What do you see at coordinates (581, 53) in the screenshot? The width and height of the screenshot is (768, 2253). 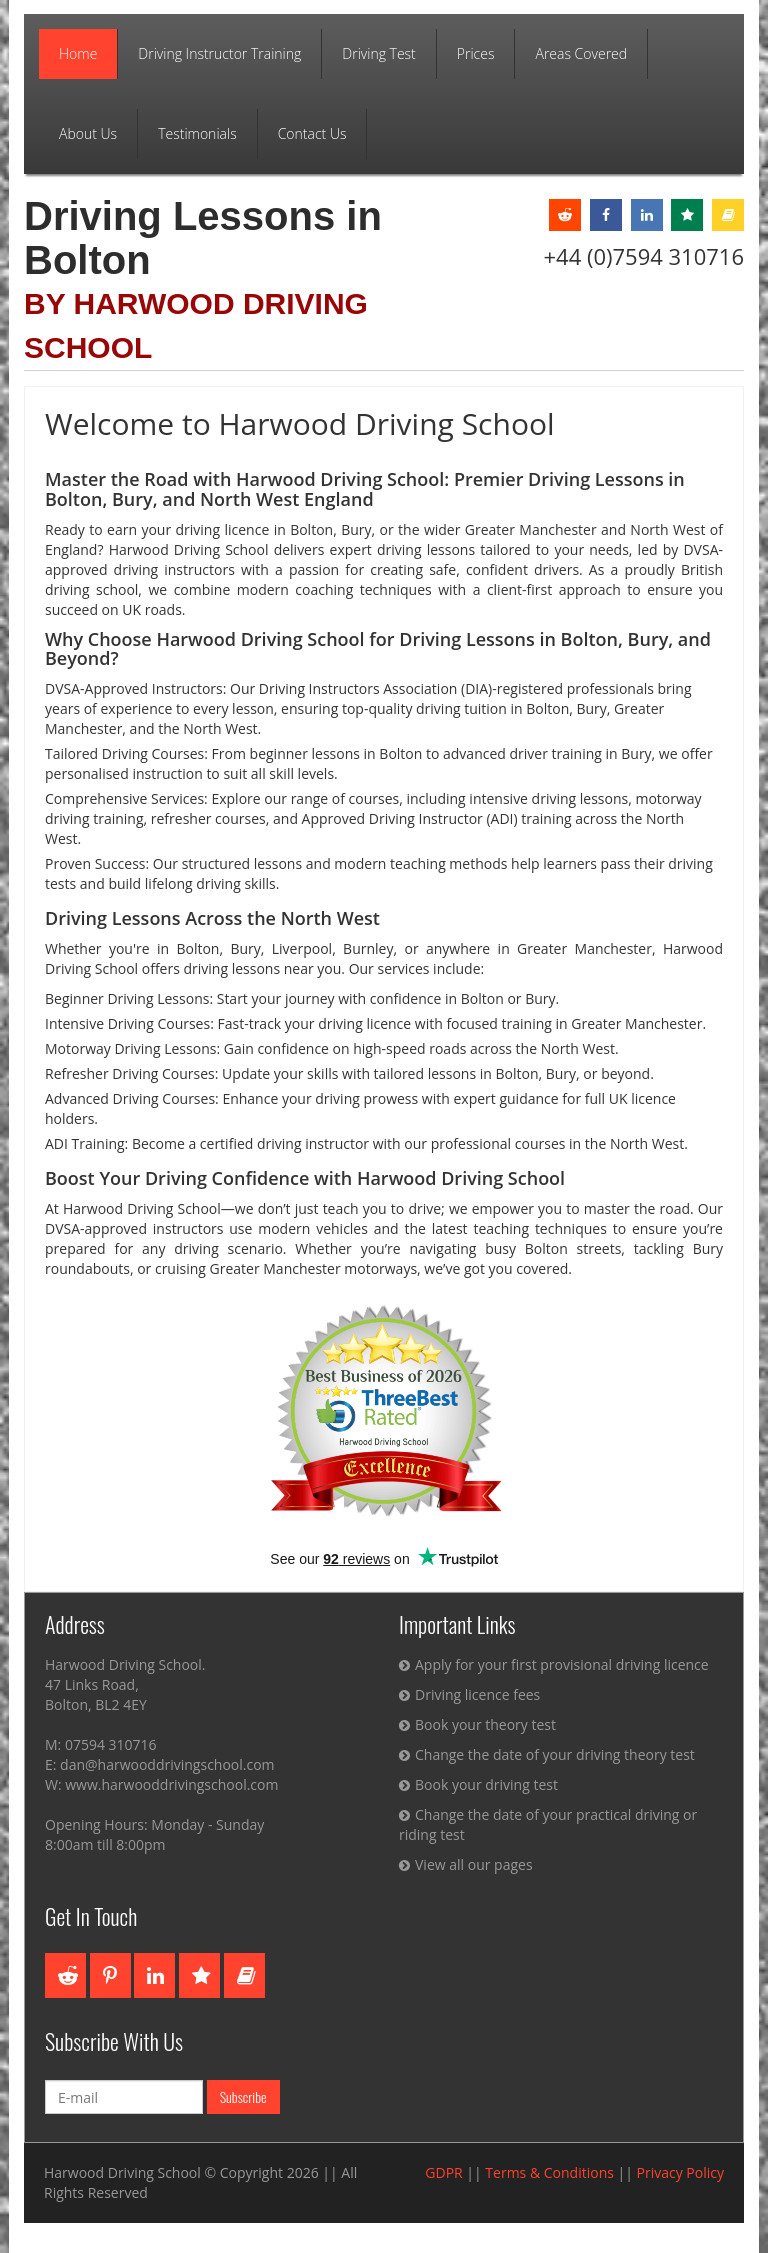 I see `Areas Covered` at bounding box center [581, 53].